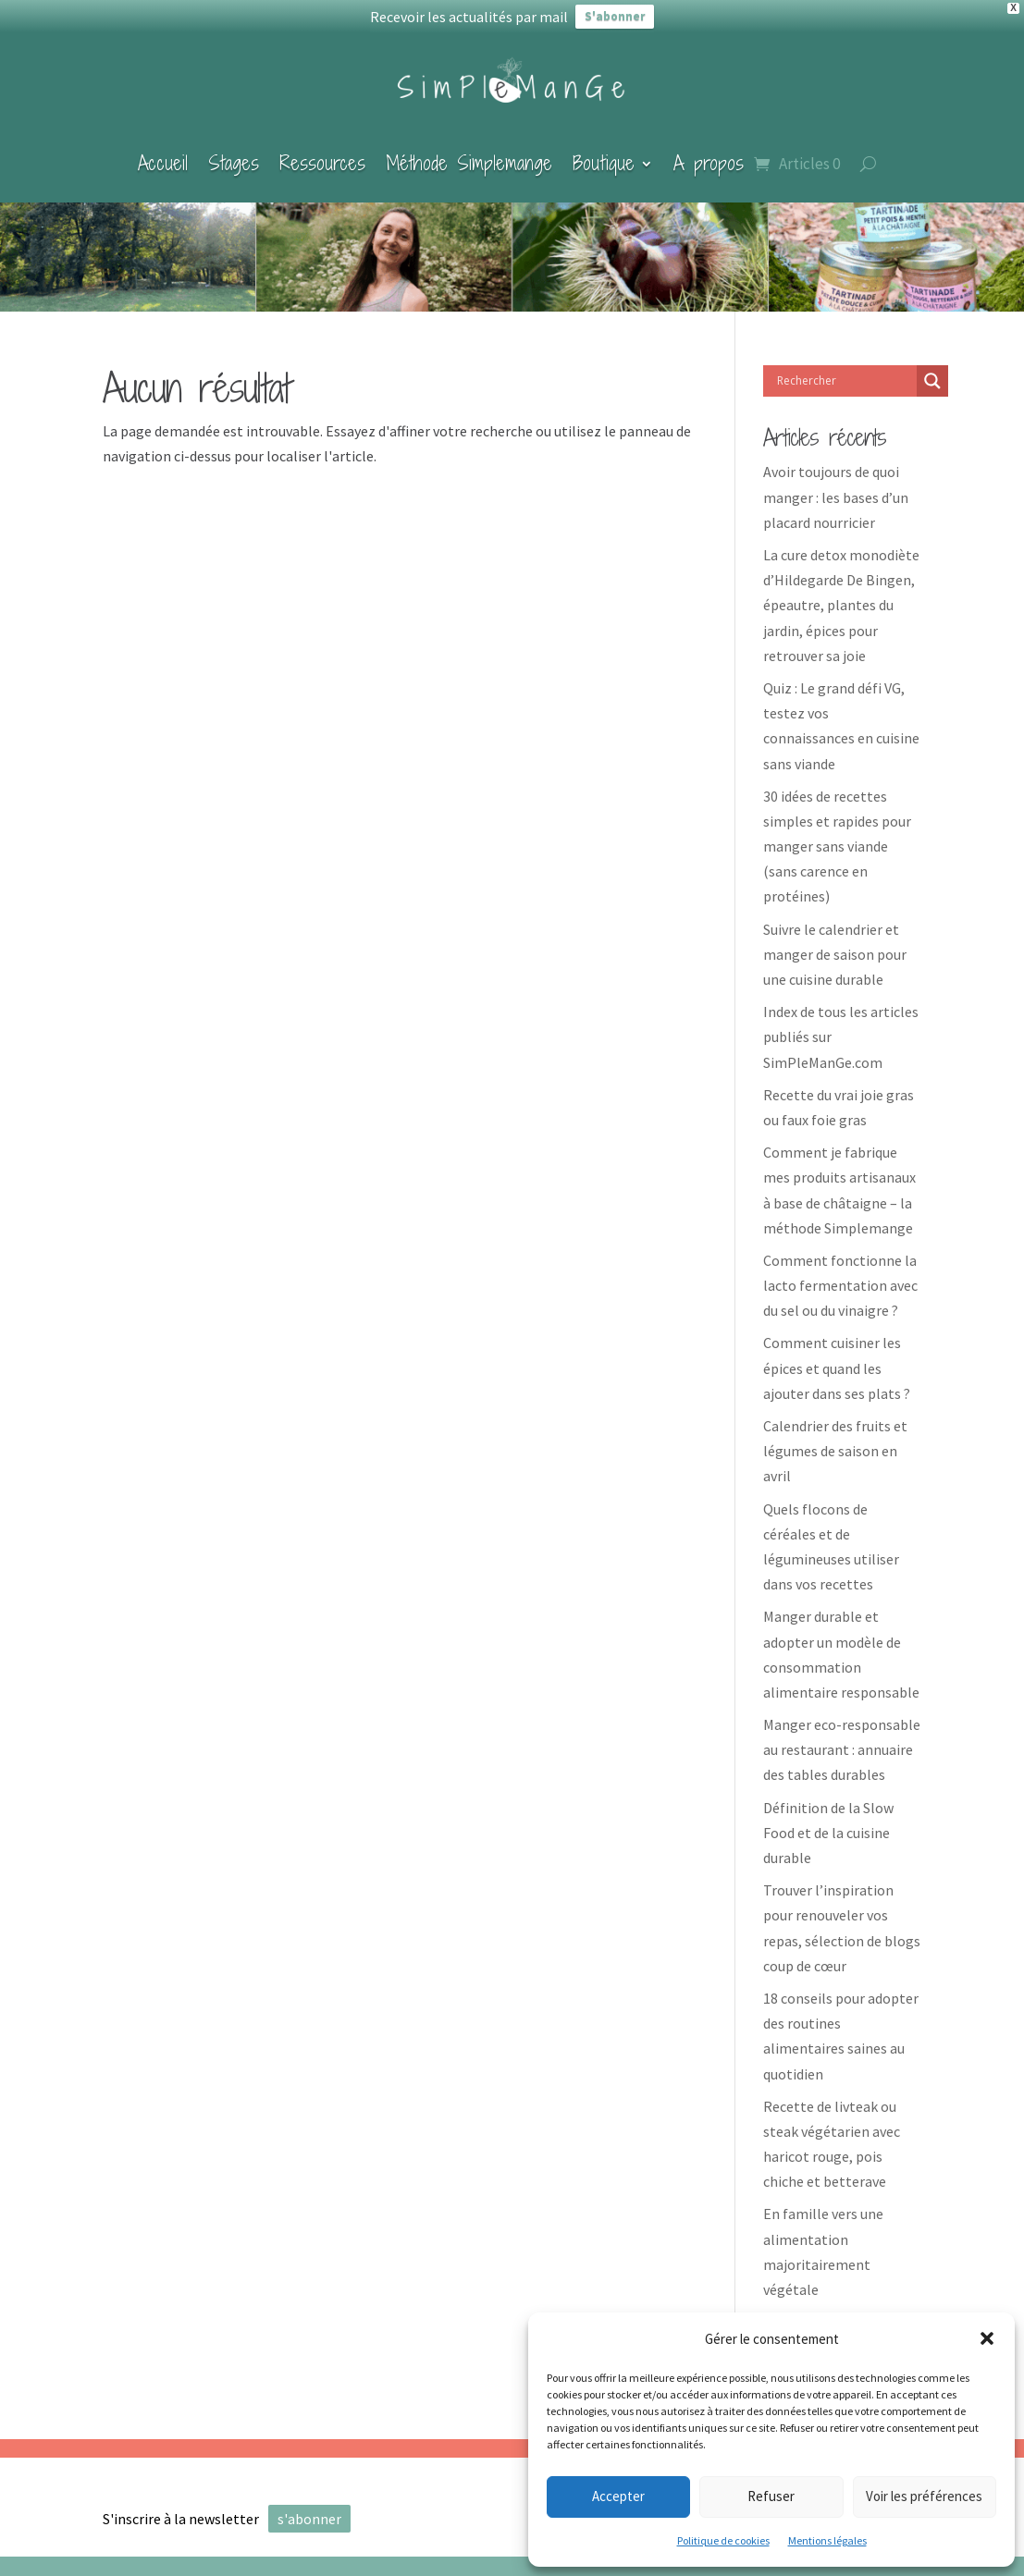 Image resolution: width=1024 pixels, height=2576 pixels. I want to click on Manger eco-responsable au restaurant : annuaire des tables durables, so click(841, 1734).